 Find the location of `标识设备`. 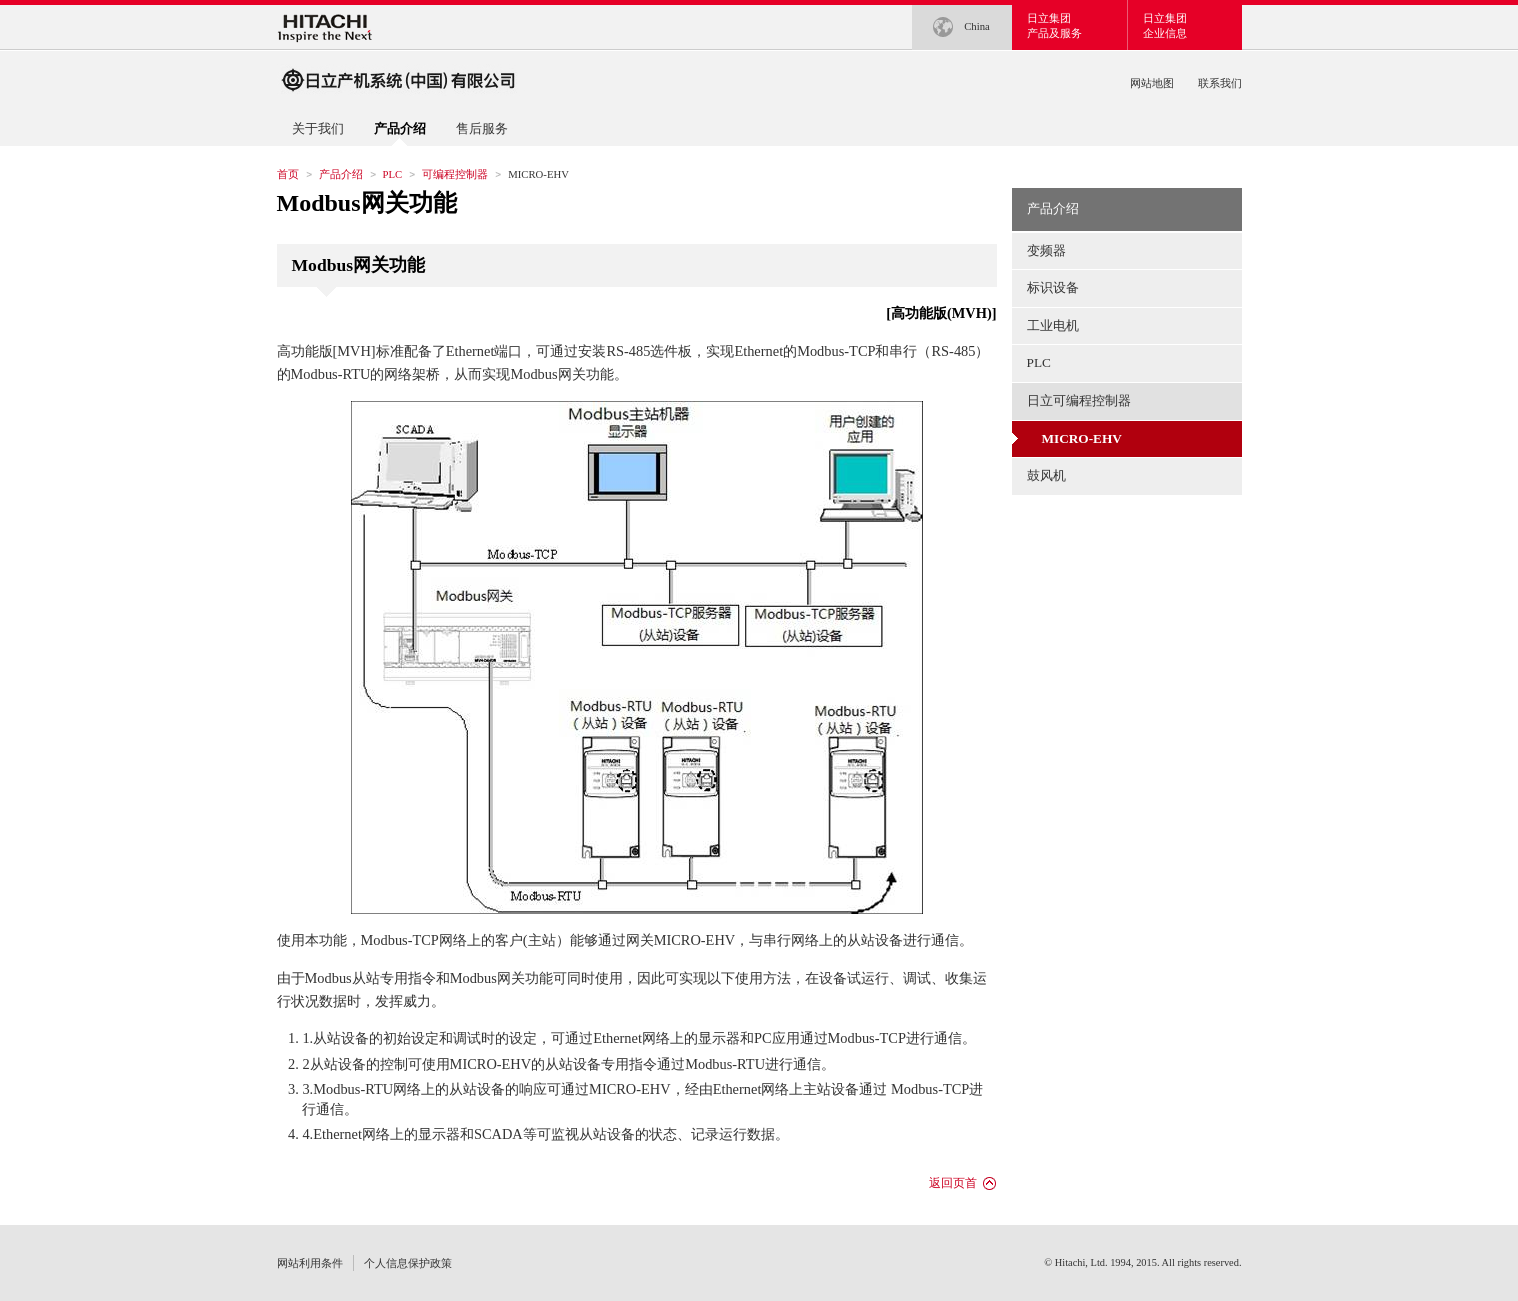

标识设备 is located at coordinates (1053, 287).